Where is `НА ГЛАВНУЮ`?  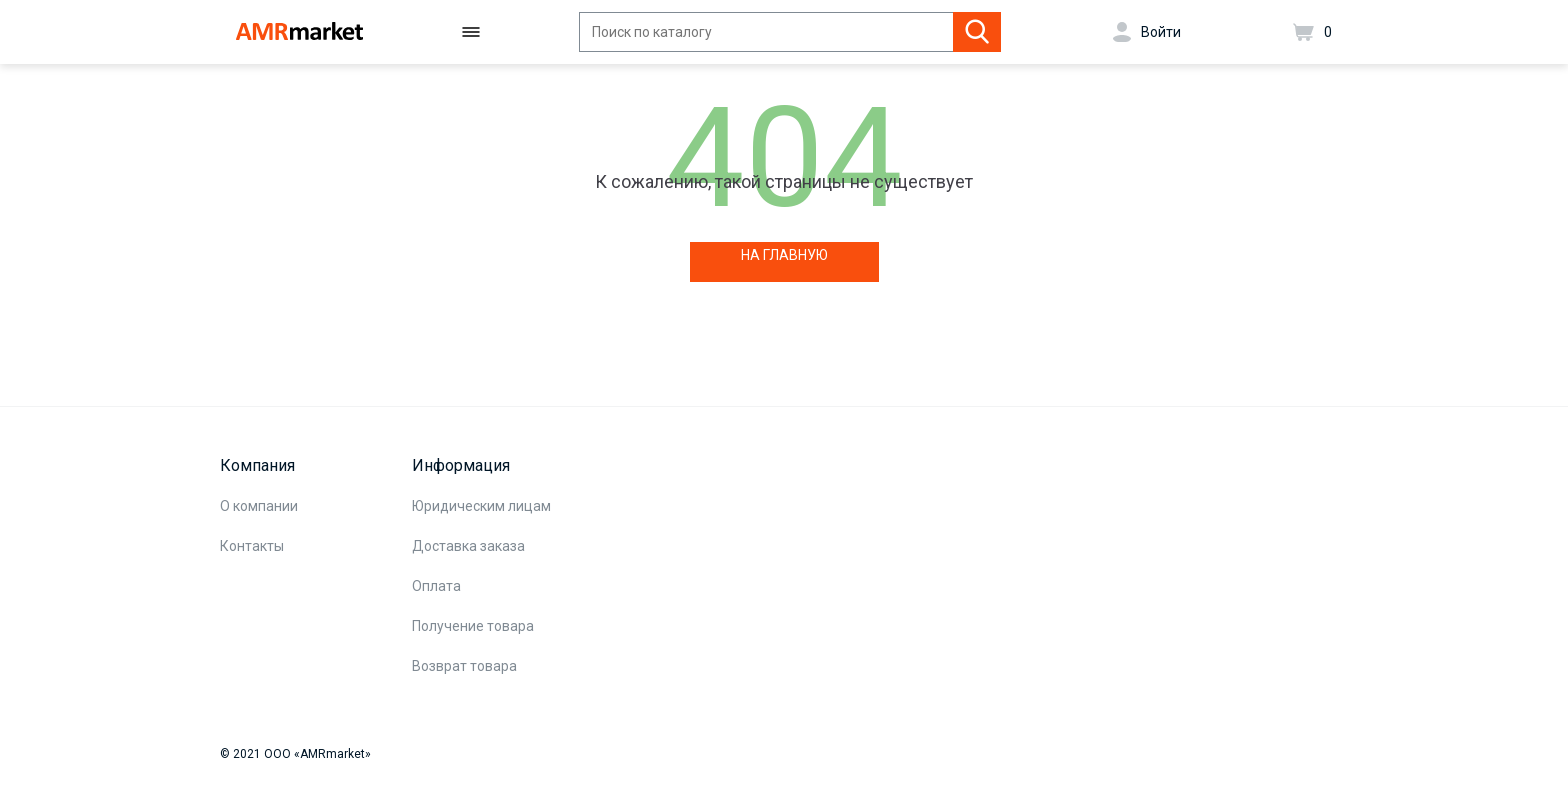 НА ГЛАВНУЮ is located at coordinates (784, 255).